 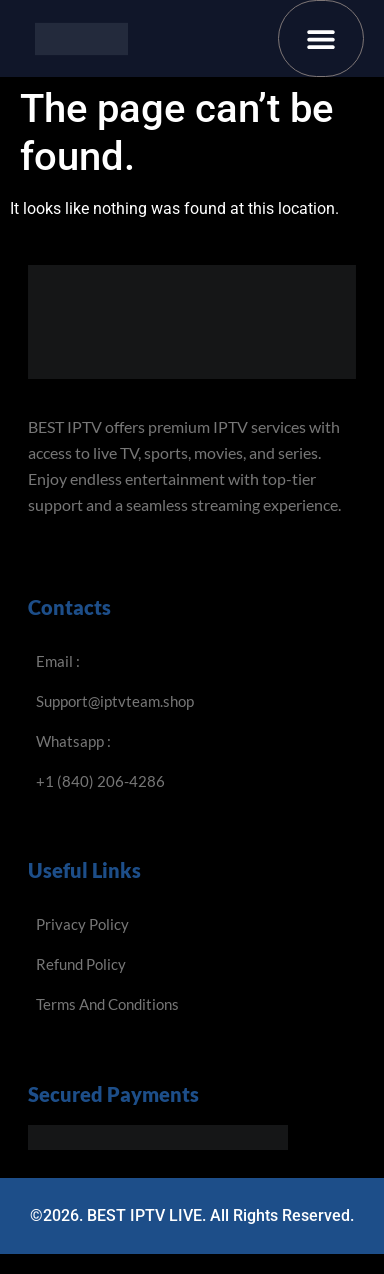 What do you see at coordinates (321, 38) in the screenshot?
I see `[button]` at bounding box center [321, 38].